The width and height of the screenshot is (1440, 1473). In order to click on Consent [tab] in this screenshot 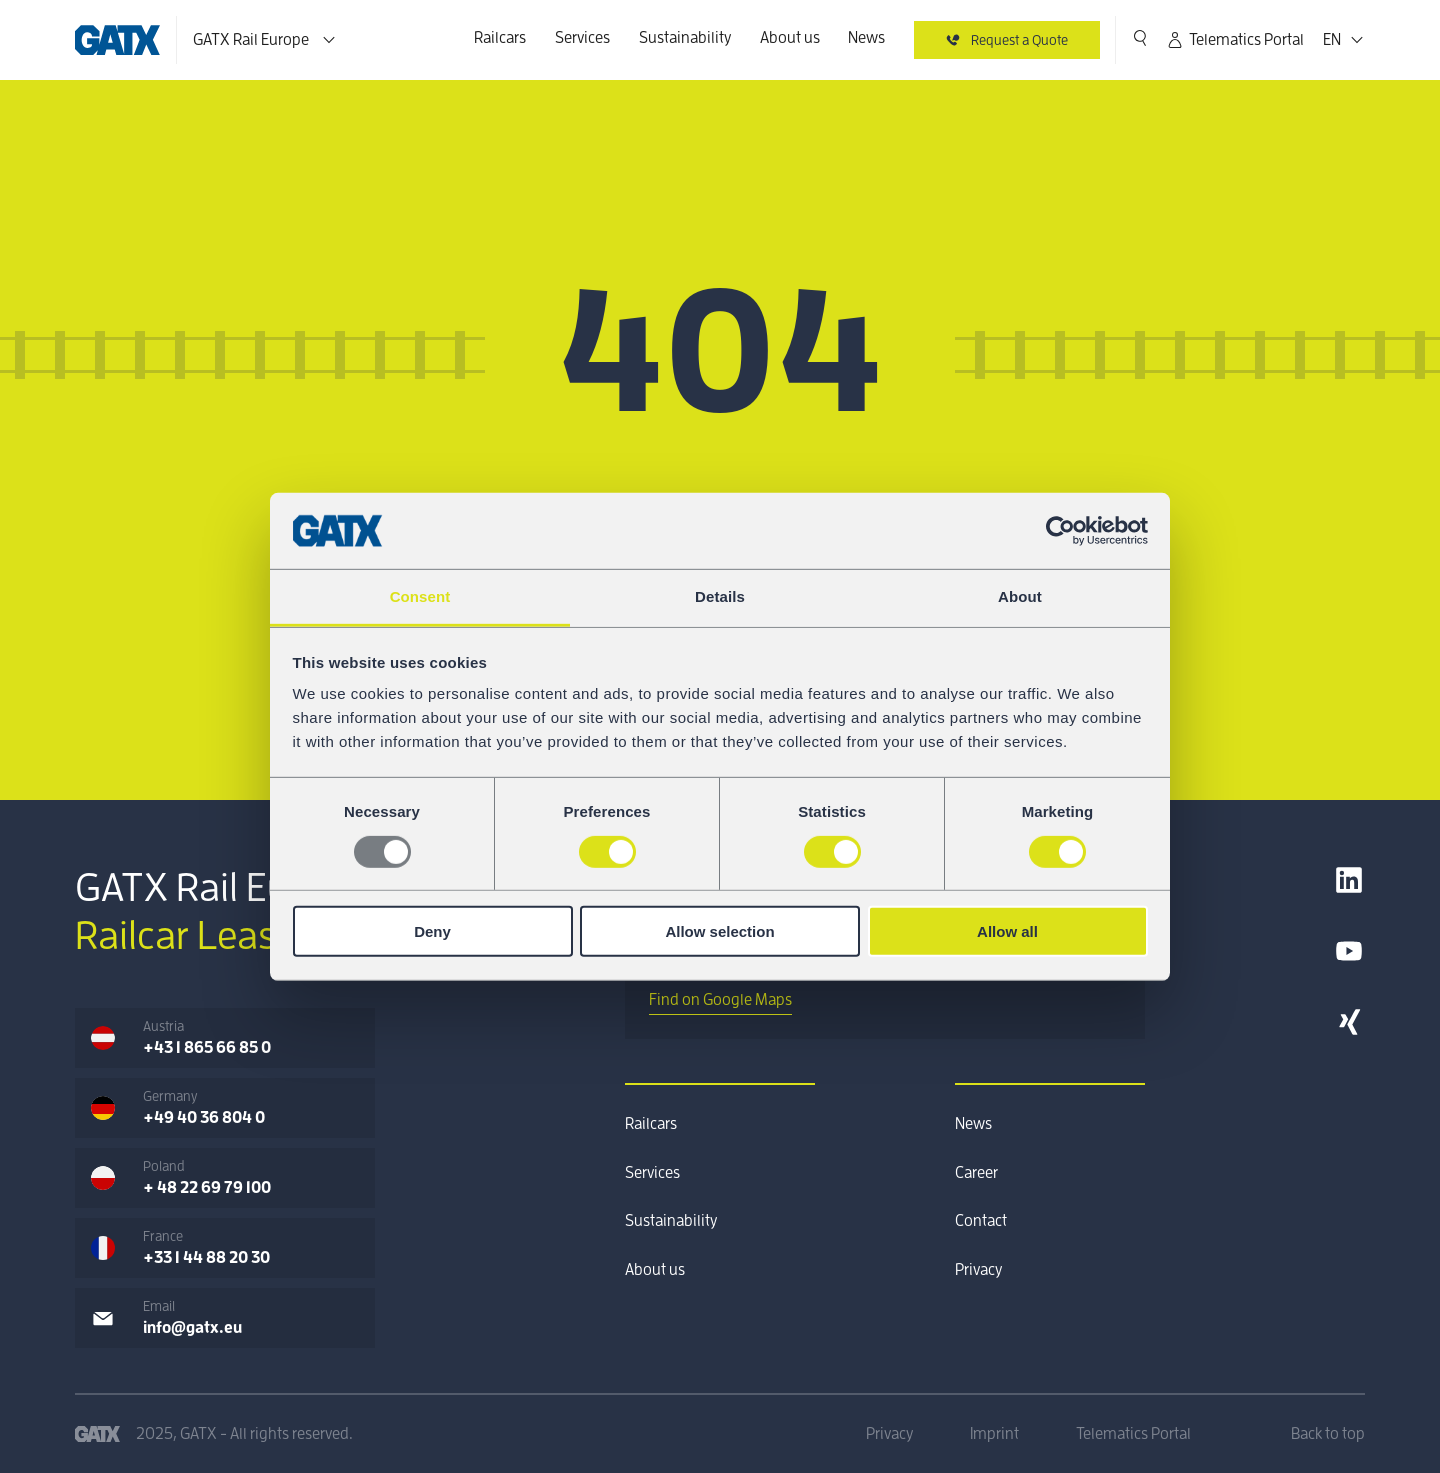, I will do `click(420, 596)`.